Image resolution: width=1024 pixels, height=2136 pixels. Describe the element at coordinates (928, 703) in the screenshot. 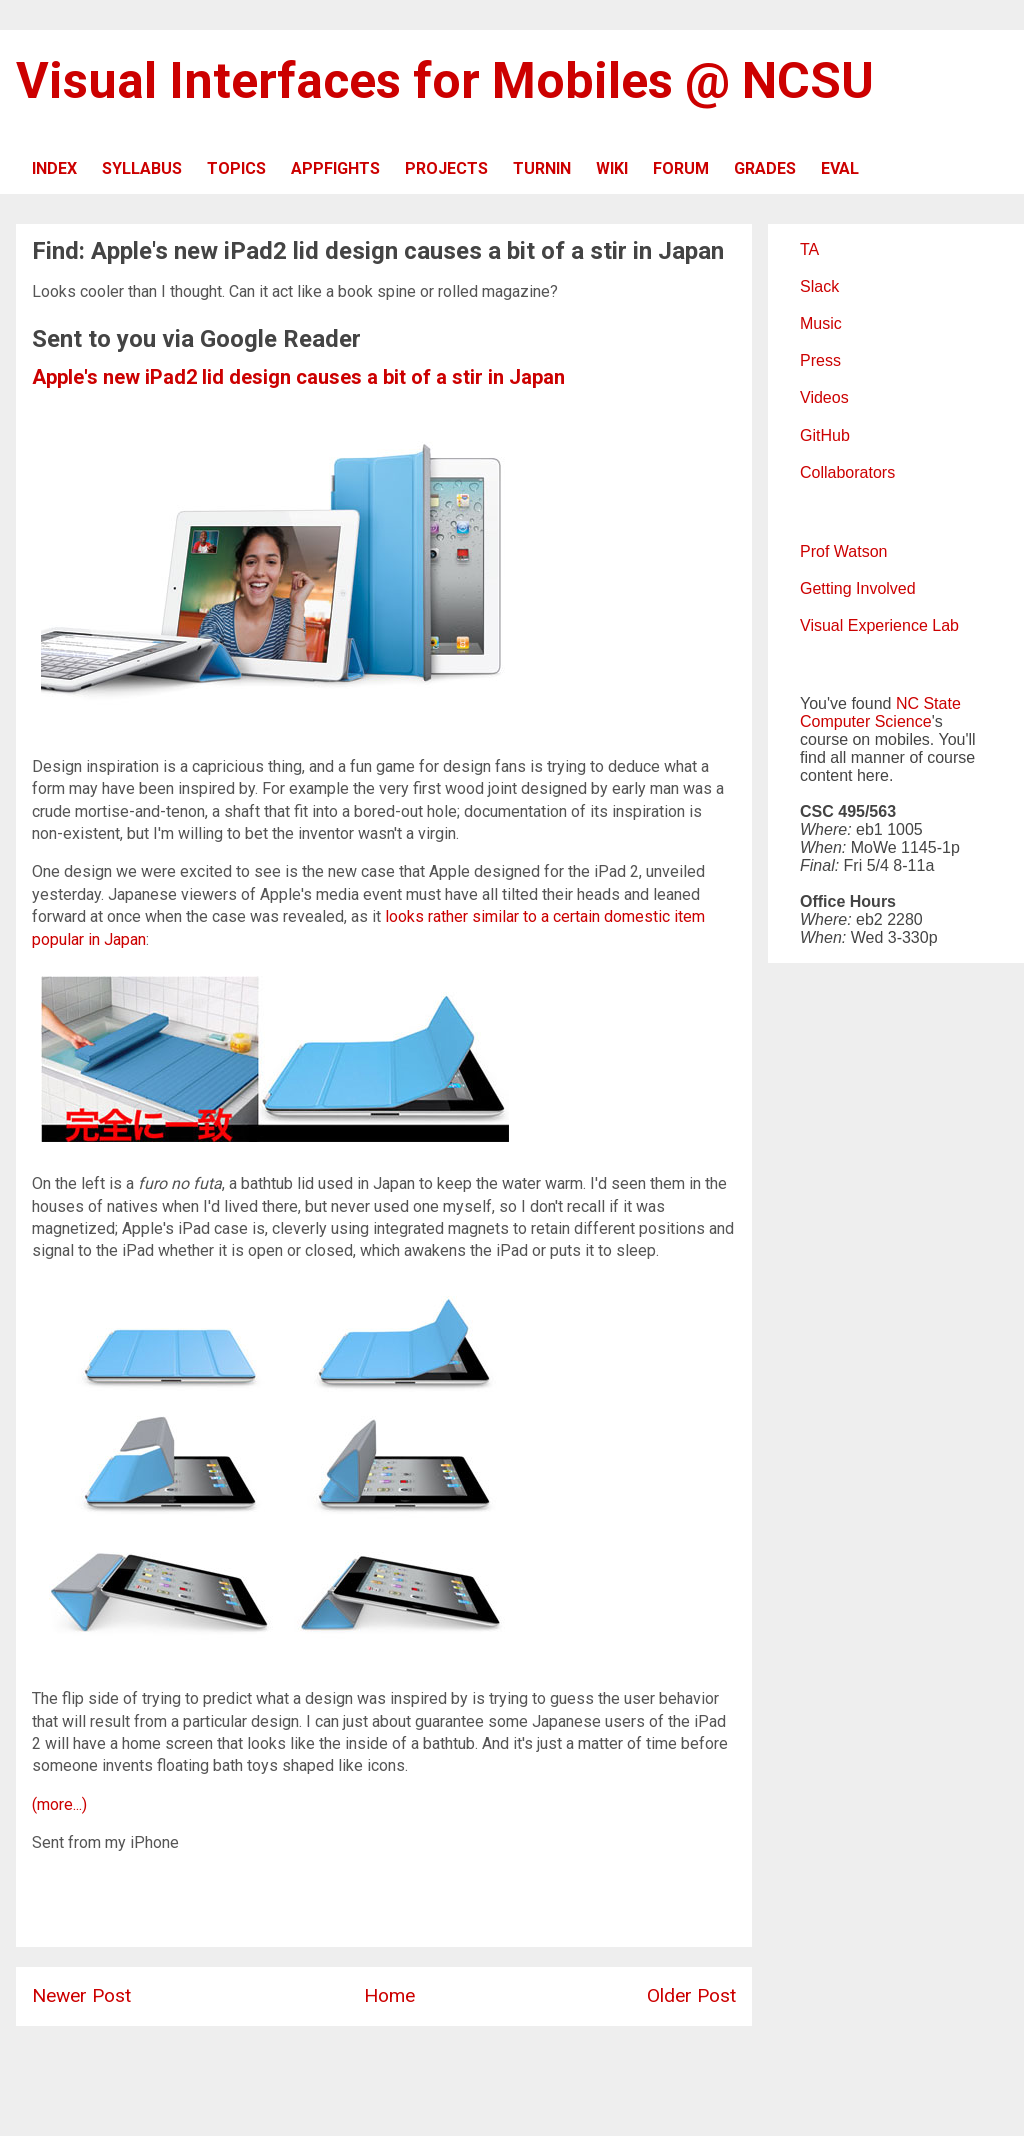

I see `NC State` at that location.